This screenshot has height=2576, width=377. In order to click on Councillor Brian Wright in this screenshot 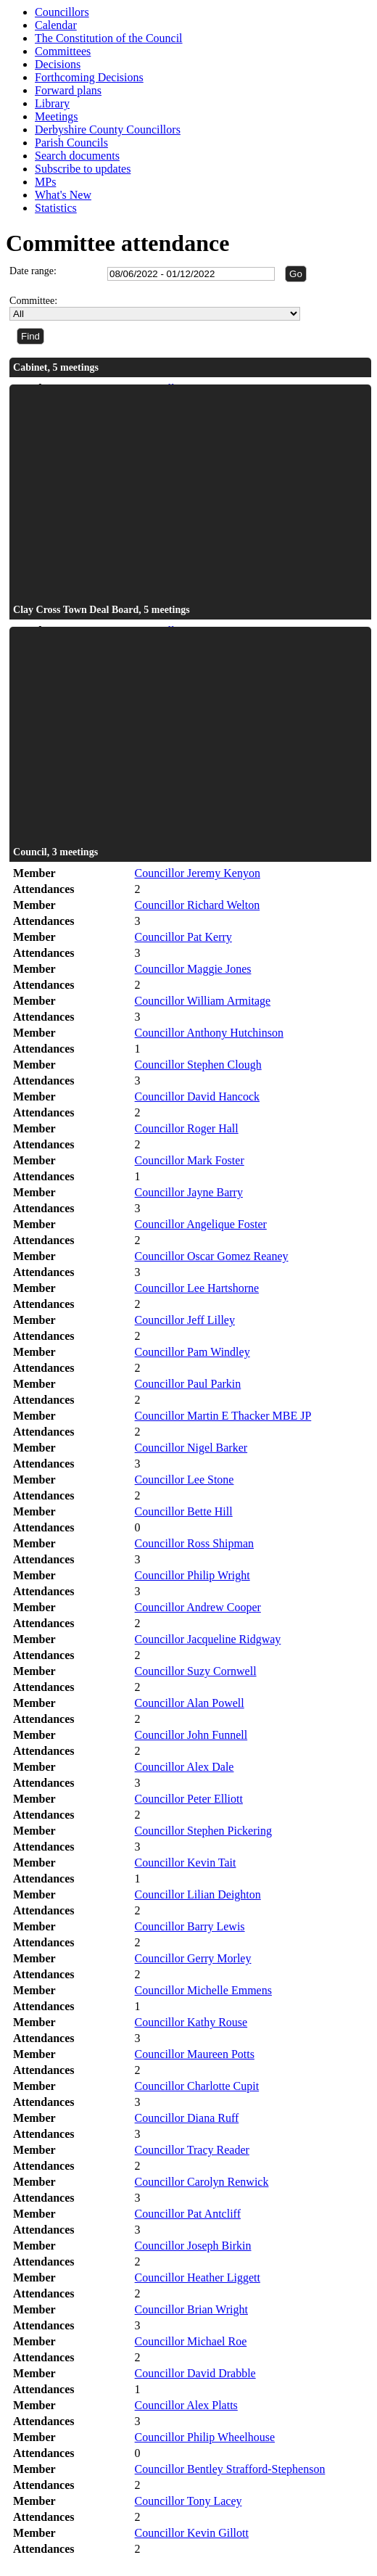, I will do `click(191, 2309)`.